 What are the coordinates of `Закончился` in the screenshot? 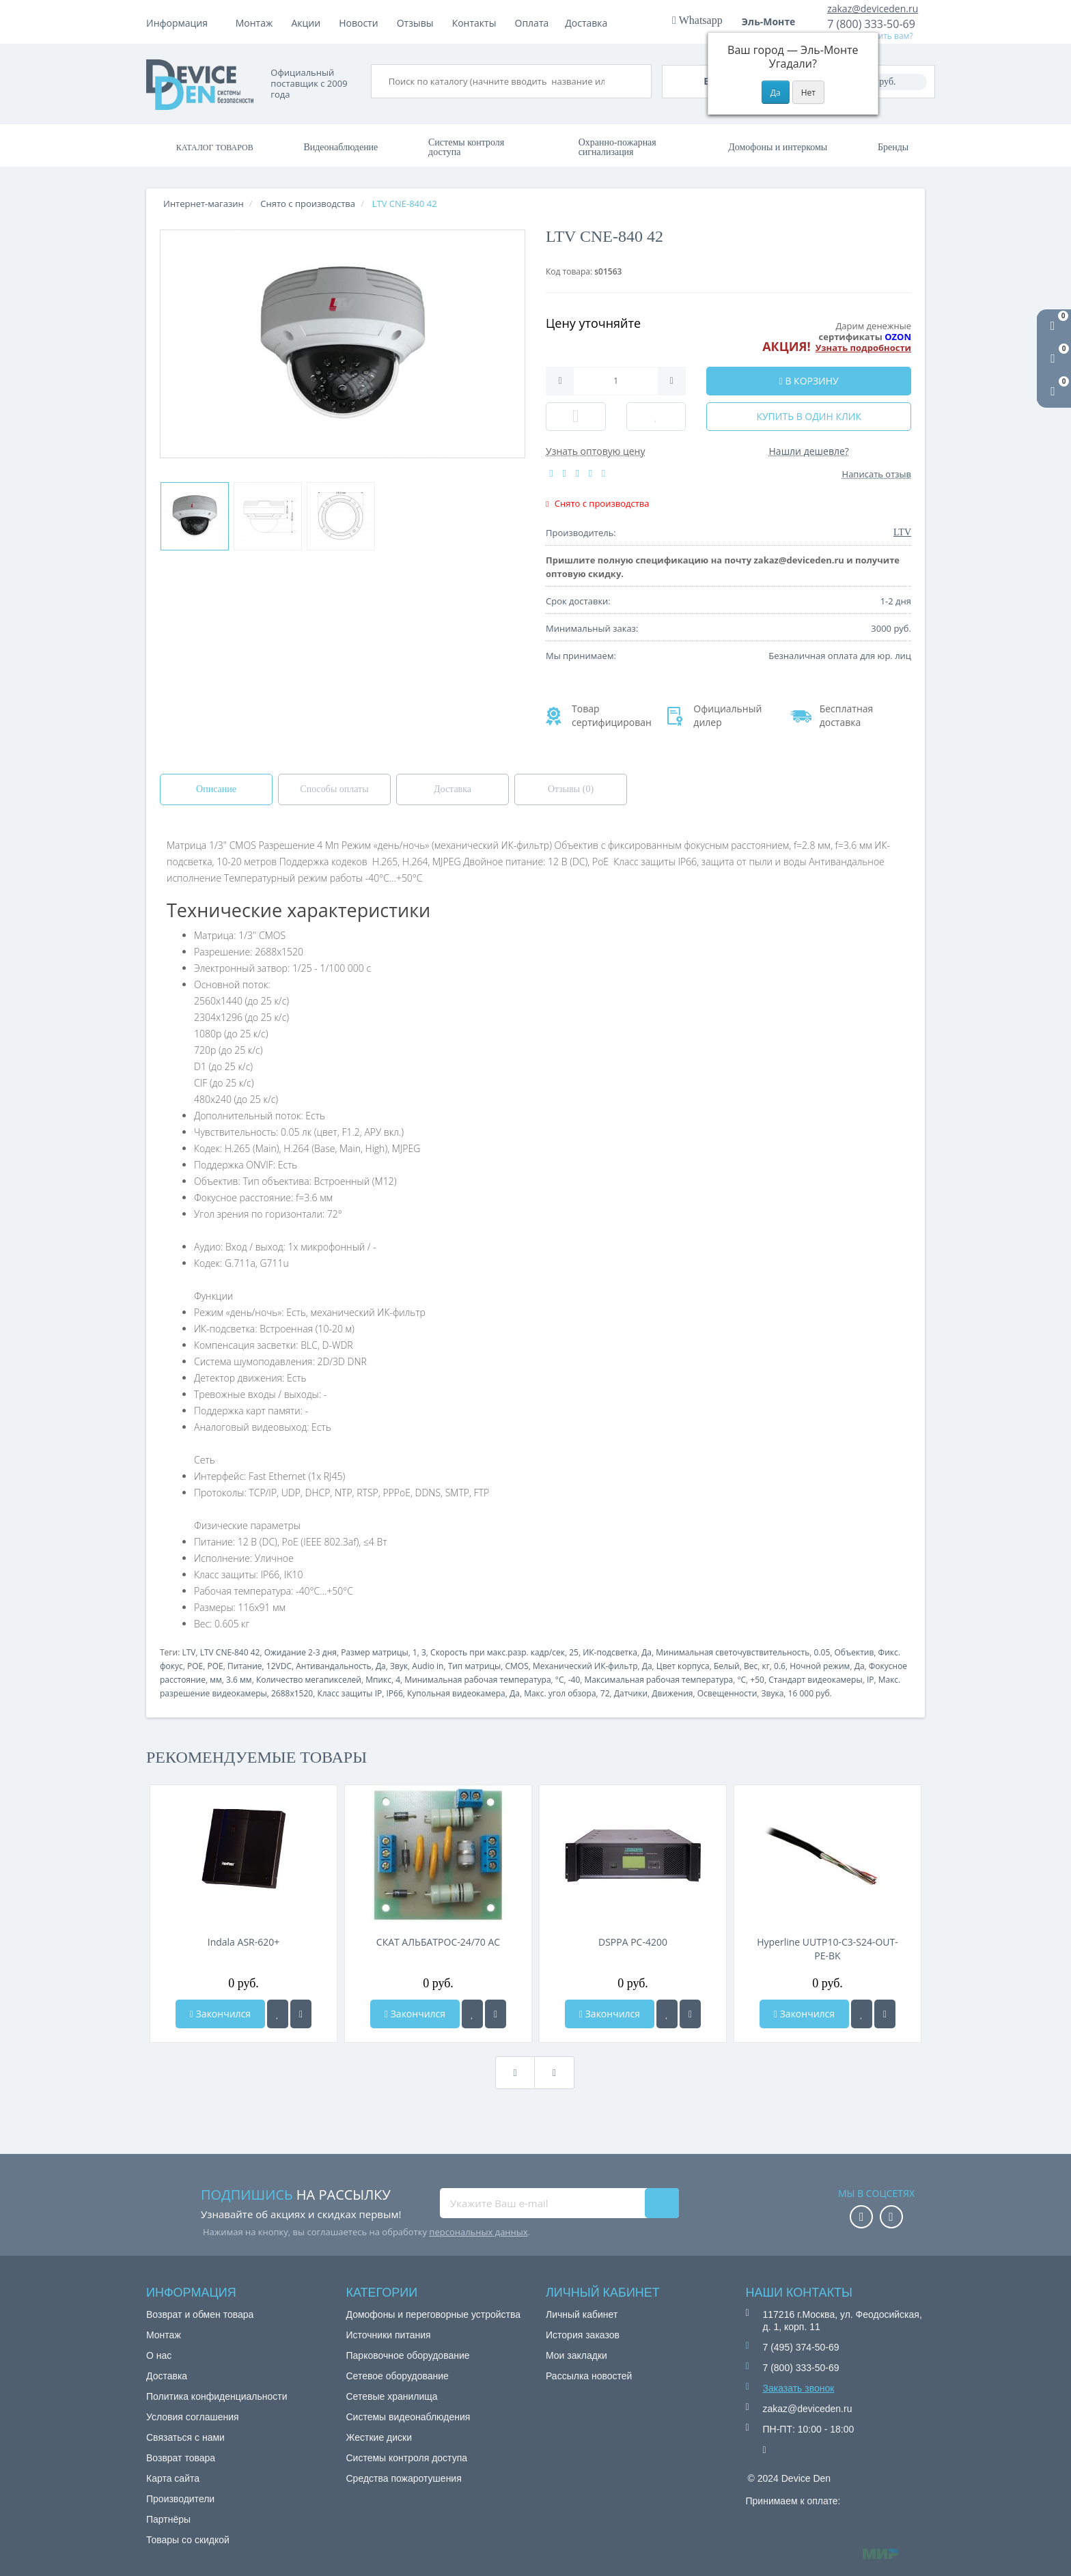 It's located at (220, 2013).